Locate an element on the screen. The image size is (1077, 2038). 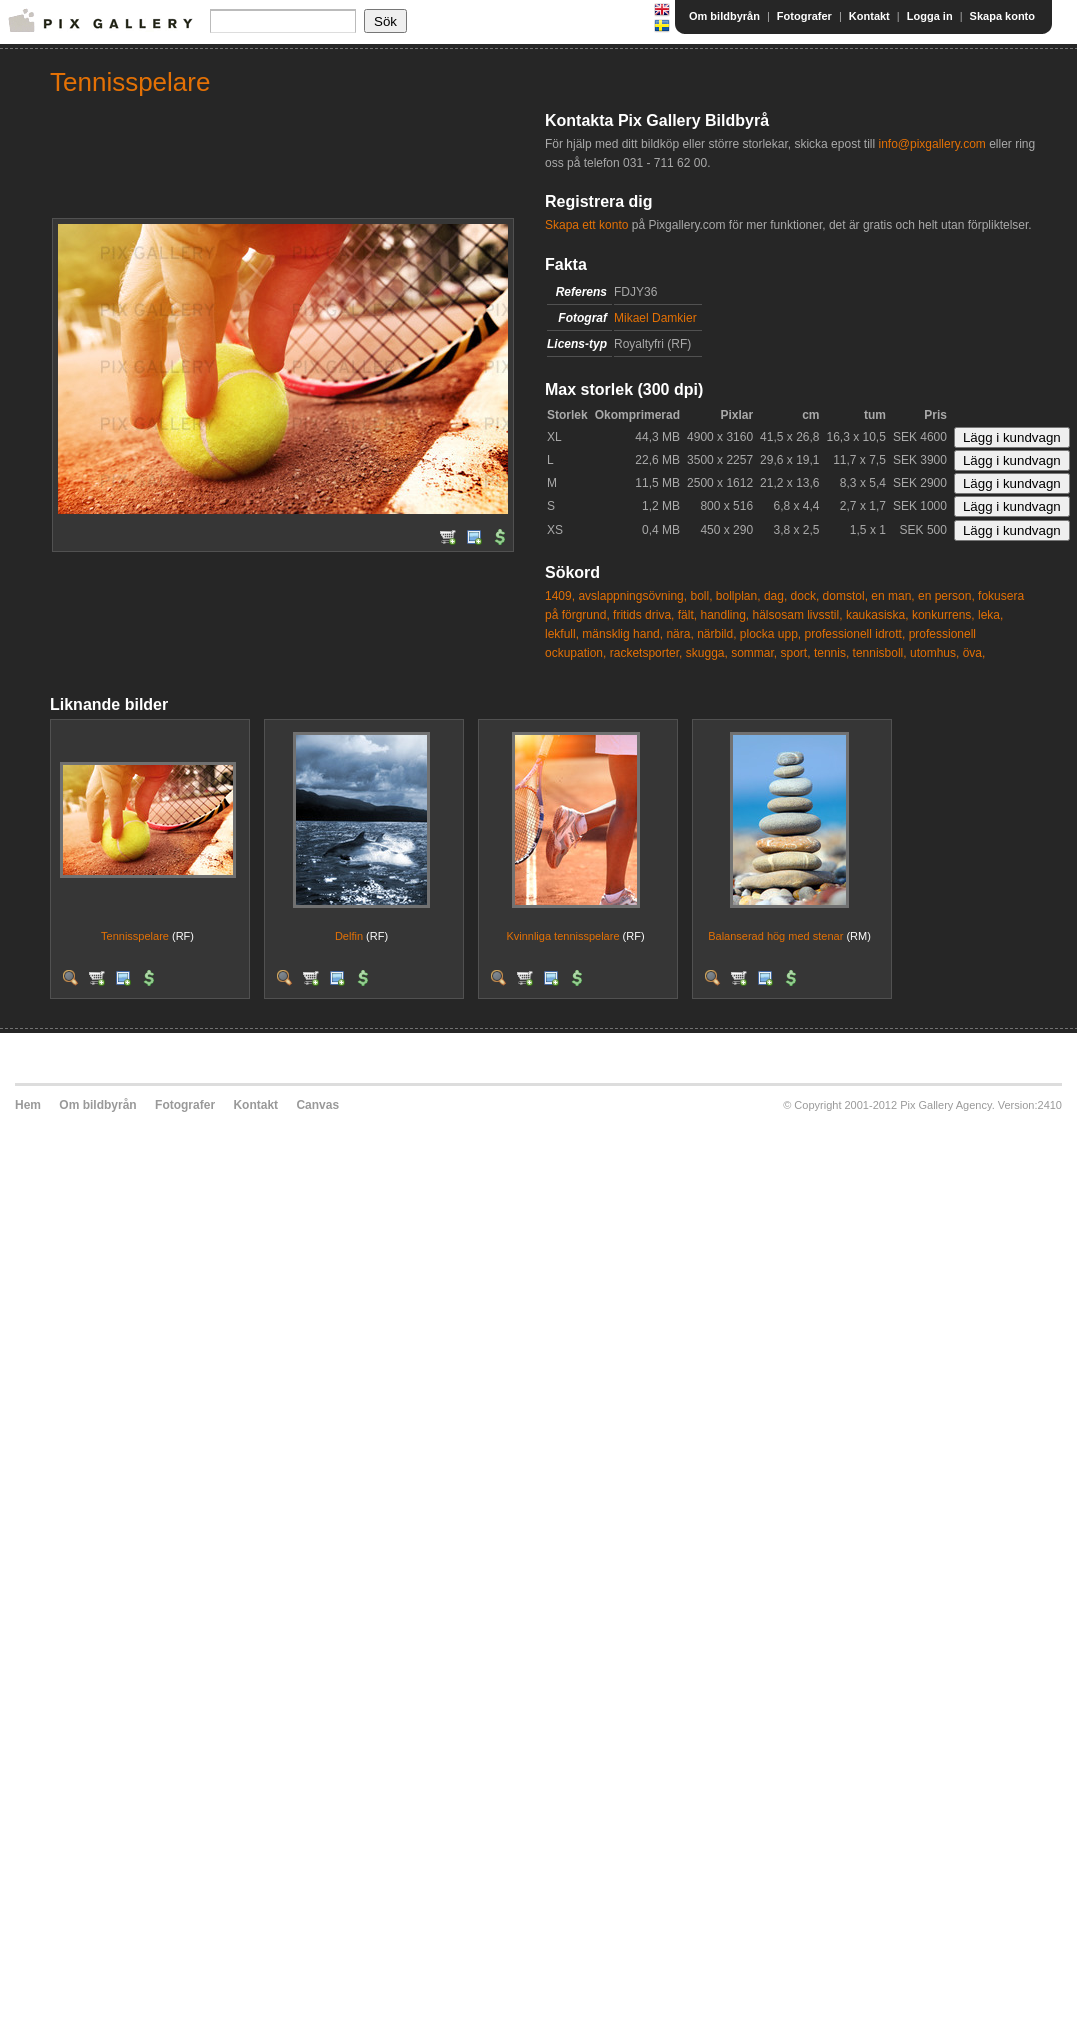
info@pixgallery.com is located at coordinates (931, 144).